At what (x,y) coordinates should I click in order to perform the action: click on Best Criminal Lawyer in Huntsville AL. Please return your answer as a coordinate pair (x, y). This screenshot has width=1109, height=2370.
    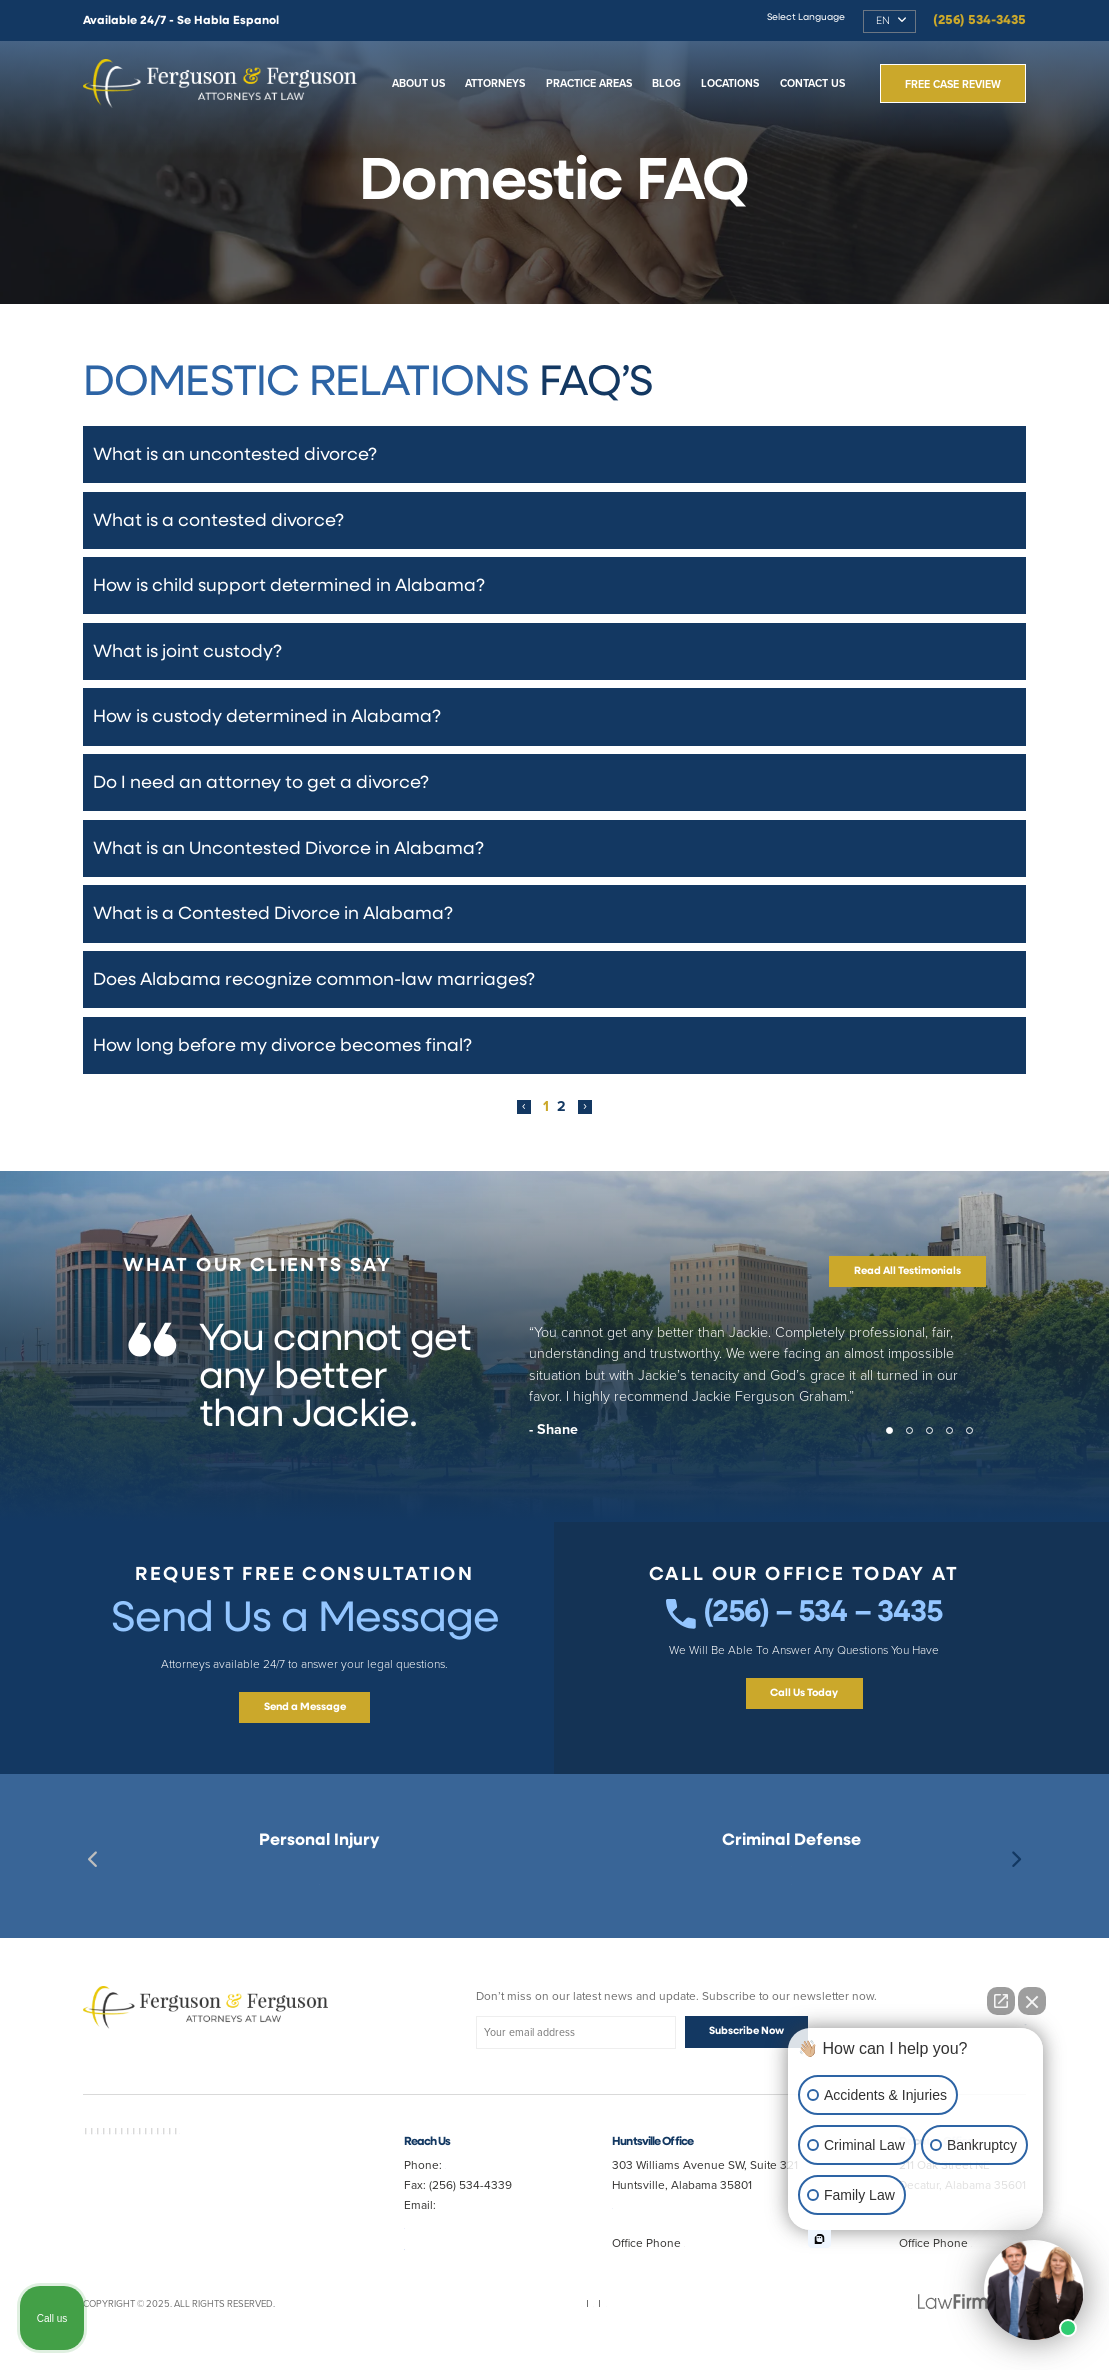
    Looking at the image, I should click on (791, 1892).